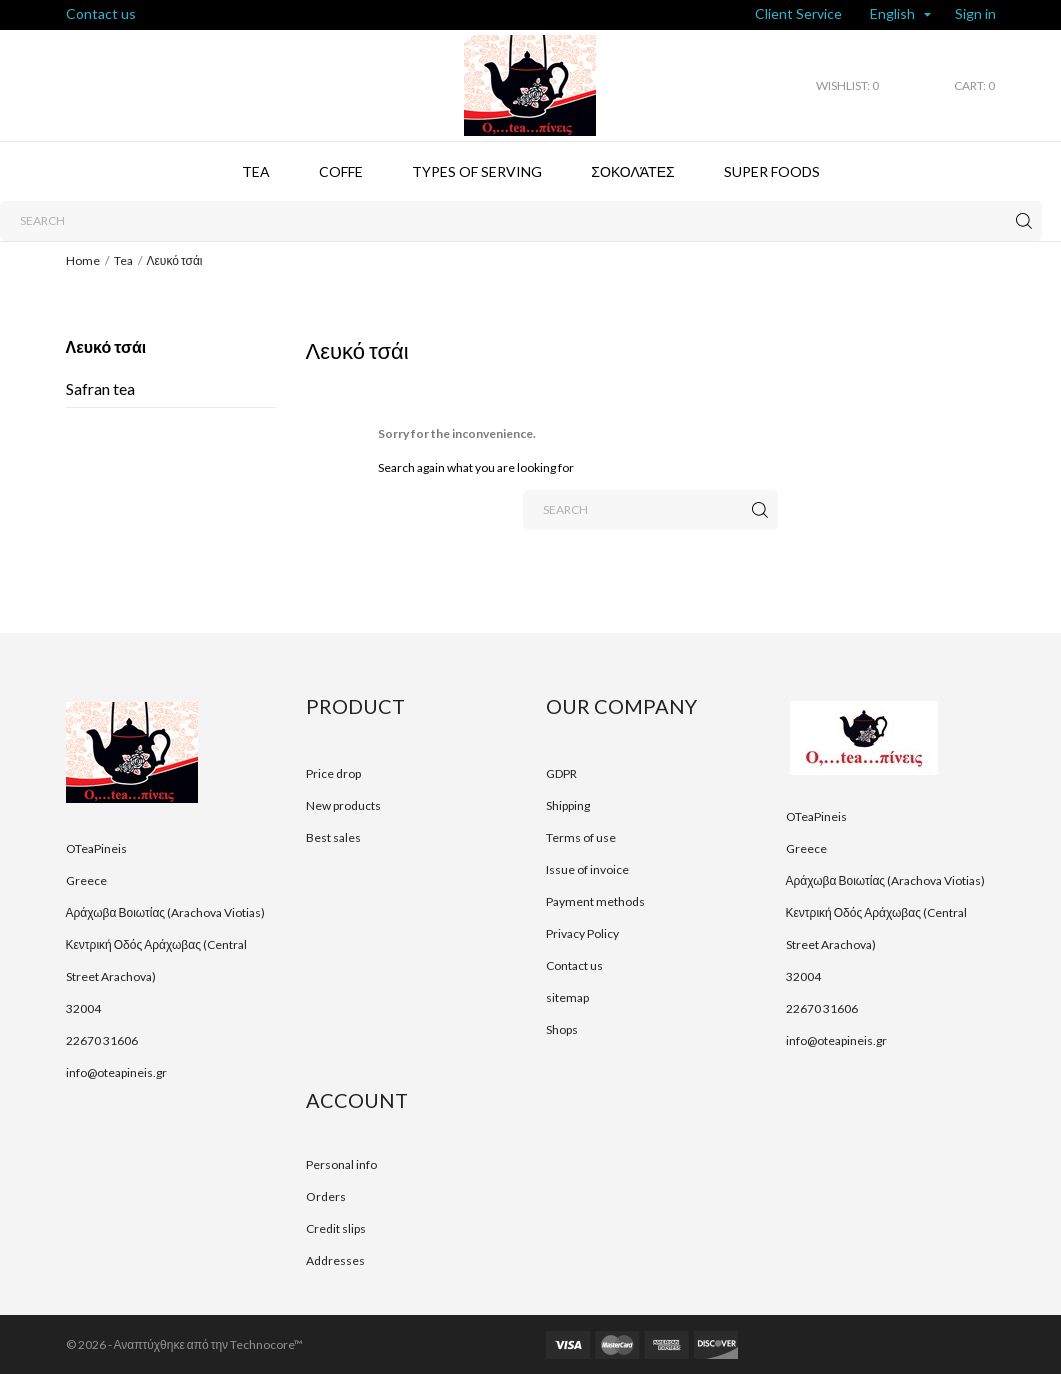  Describe the element at coordinates (336, 1228) in the screenshot. I see `Credit slips` at that location.